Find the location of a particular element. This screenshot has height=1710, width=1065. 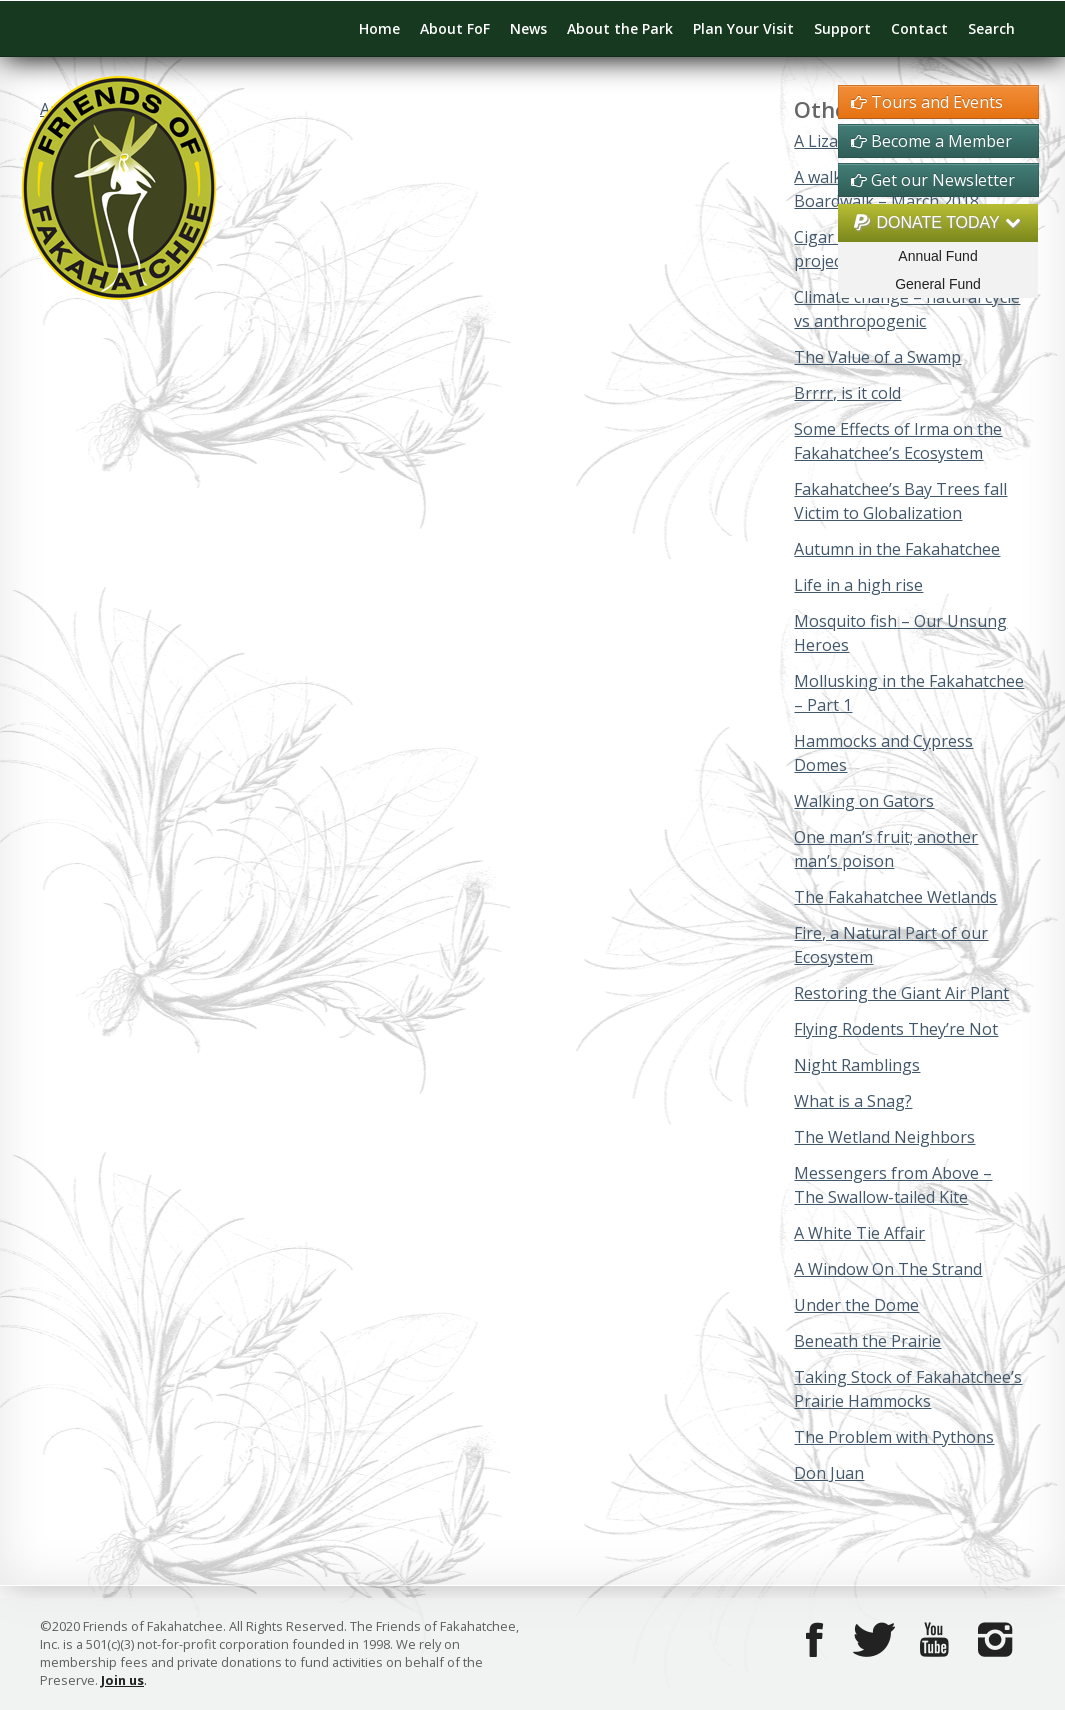

Don Juan is located at coordinates (829, 1473).